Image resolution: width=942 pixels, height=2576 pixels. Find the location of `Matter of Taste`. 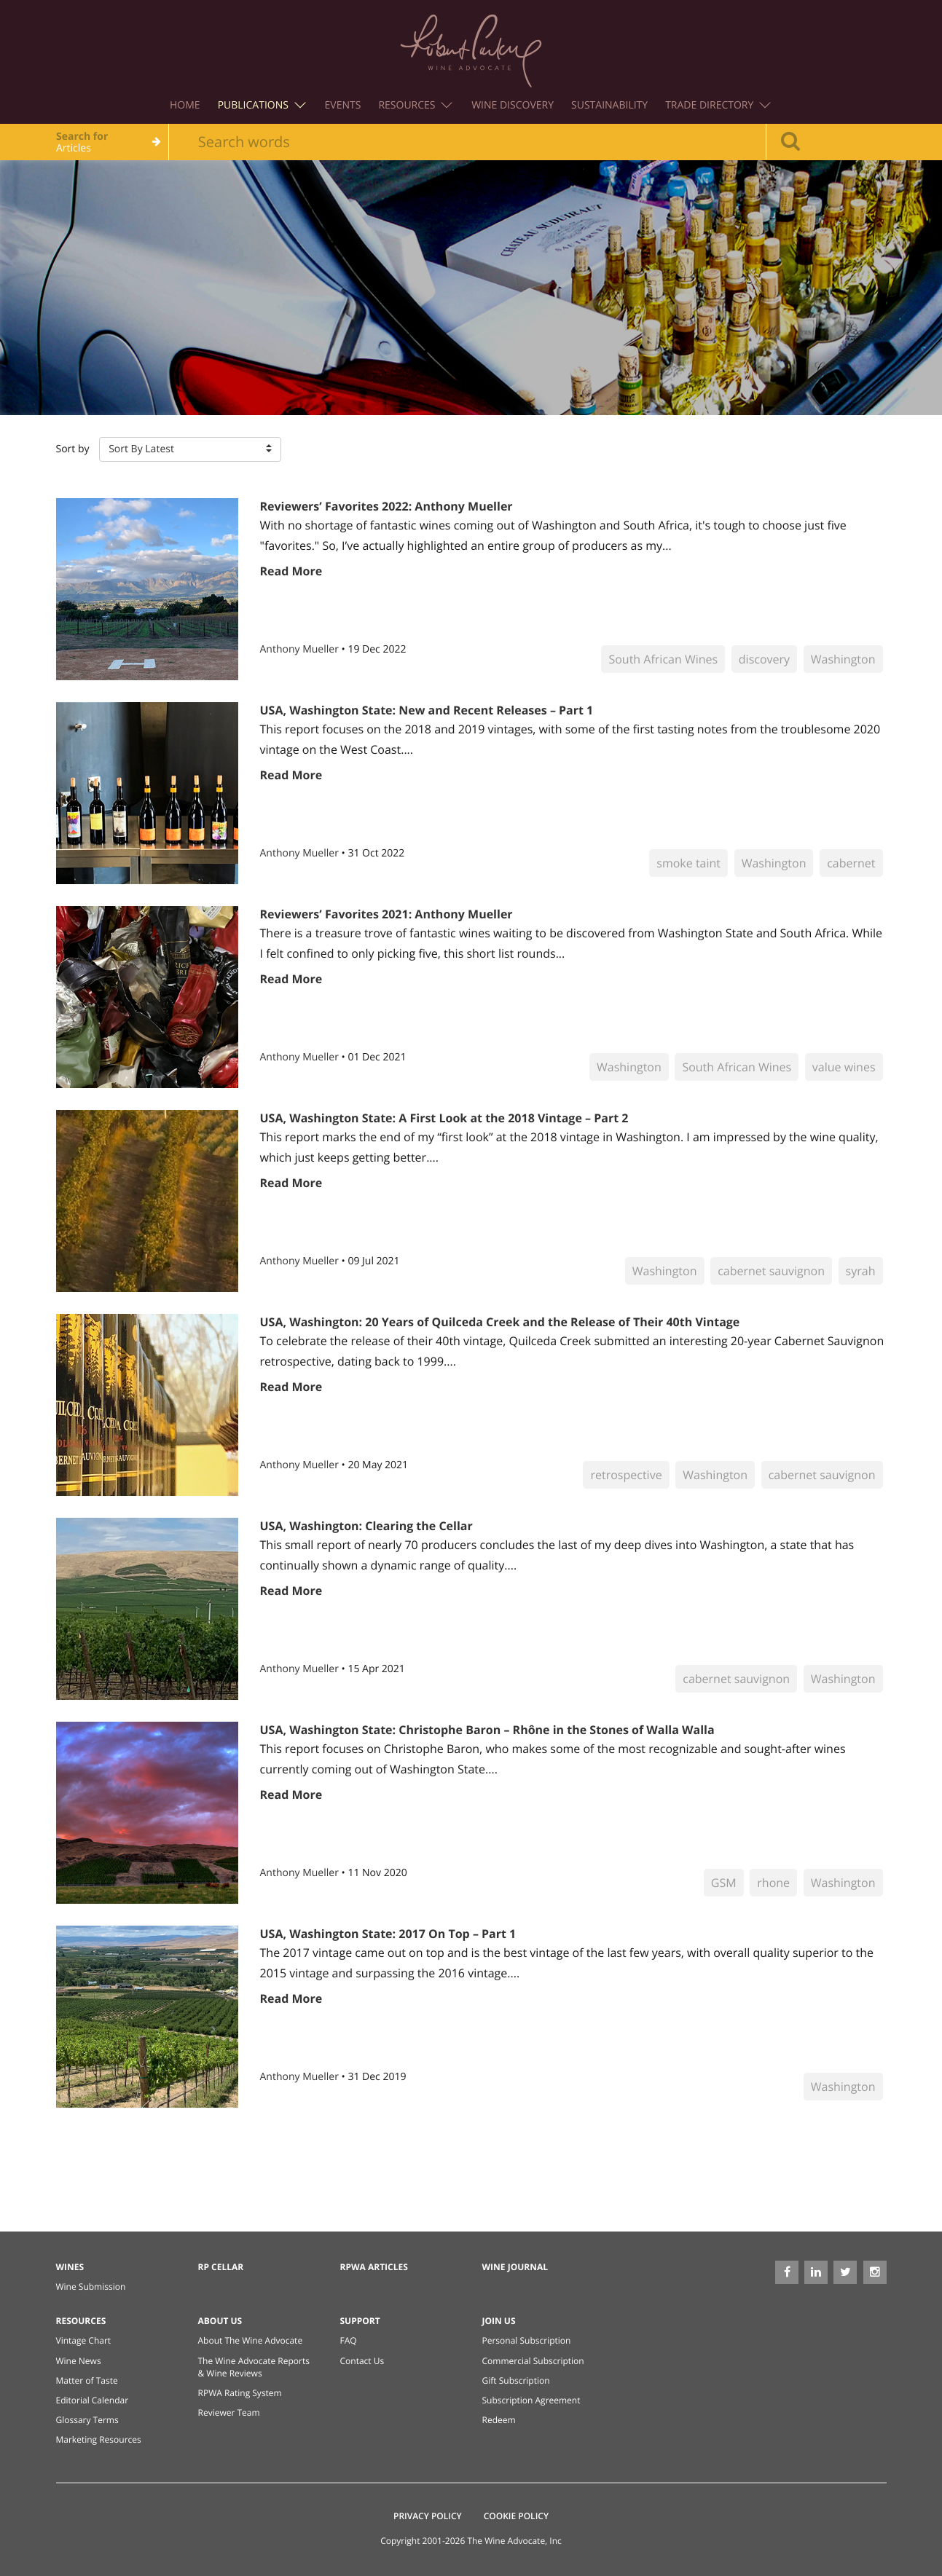

Matter of Taste is located at coordinates (87, 2380).